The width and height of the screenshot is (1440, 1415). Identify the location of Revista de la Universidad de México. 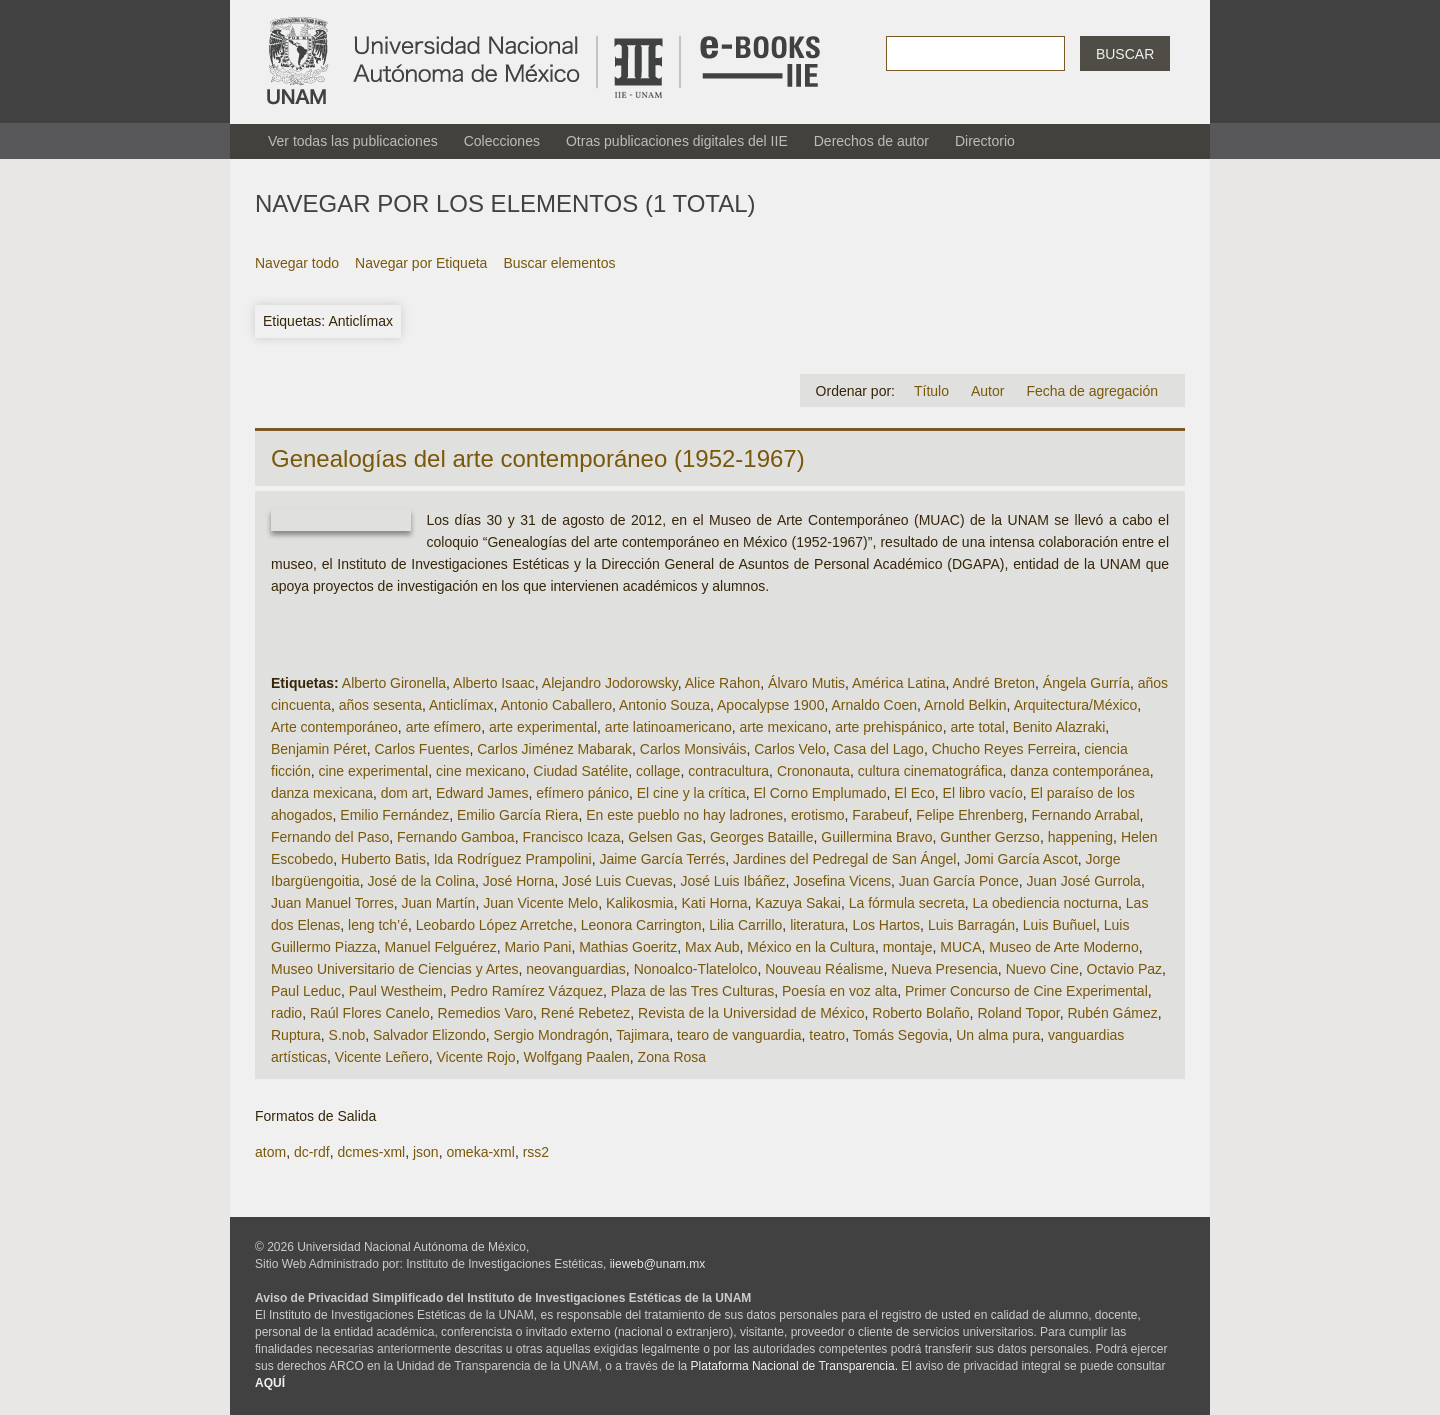
(751, 1013).